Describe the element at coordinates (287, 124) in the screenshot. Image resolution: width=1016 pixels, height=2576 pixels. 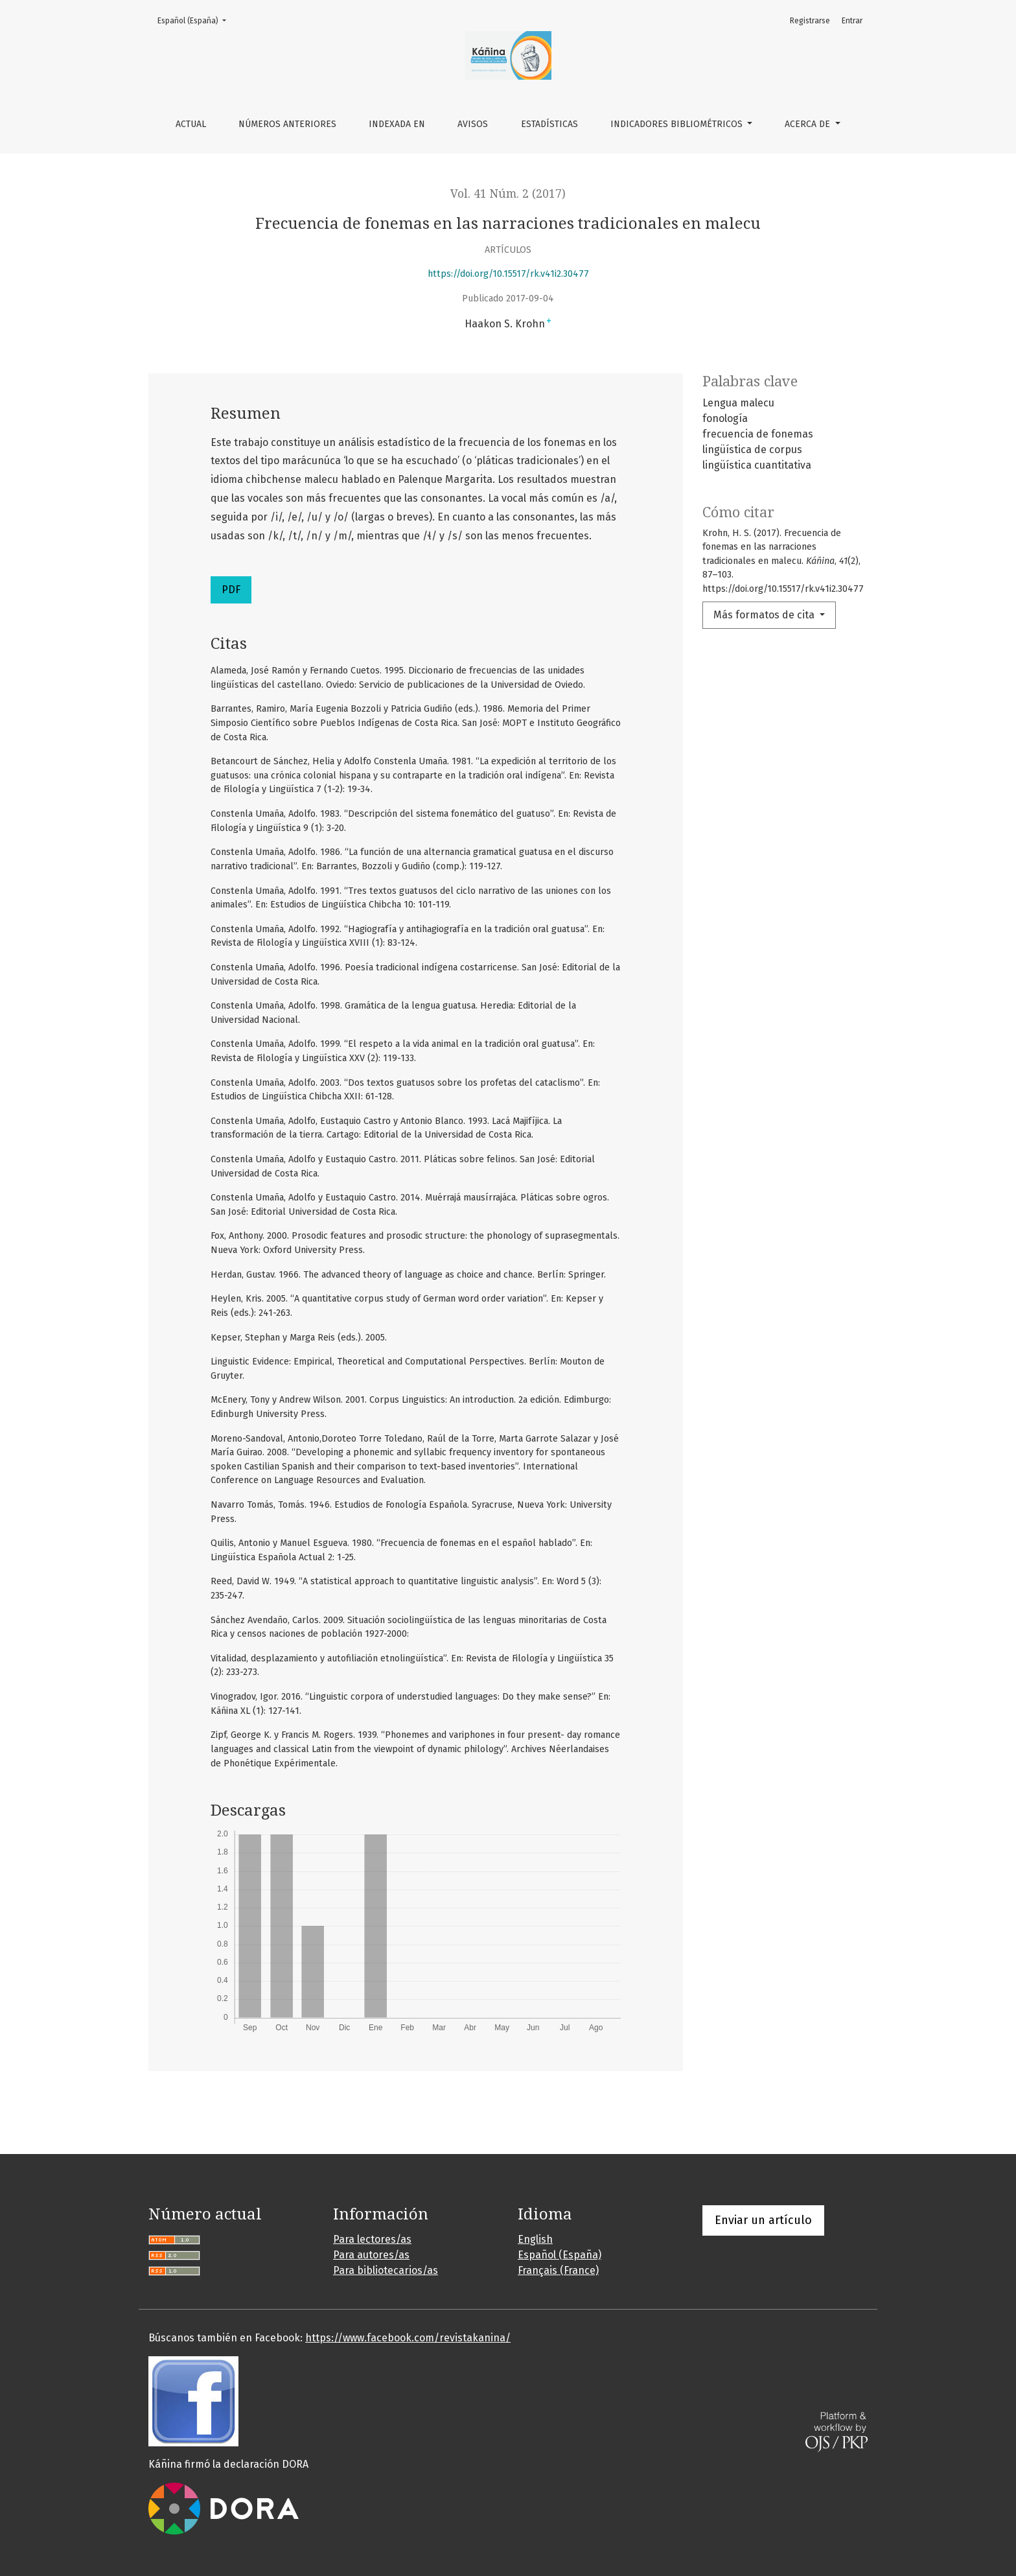
I see `Números anteriores` at that location.